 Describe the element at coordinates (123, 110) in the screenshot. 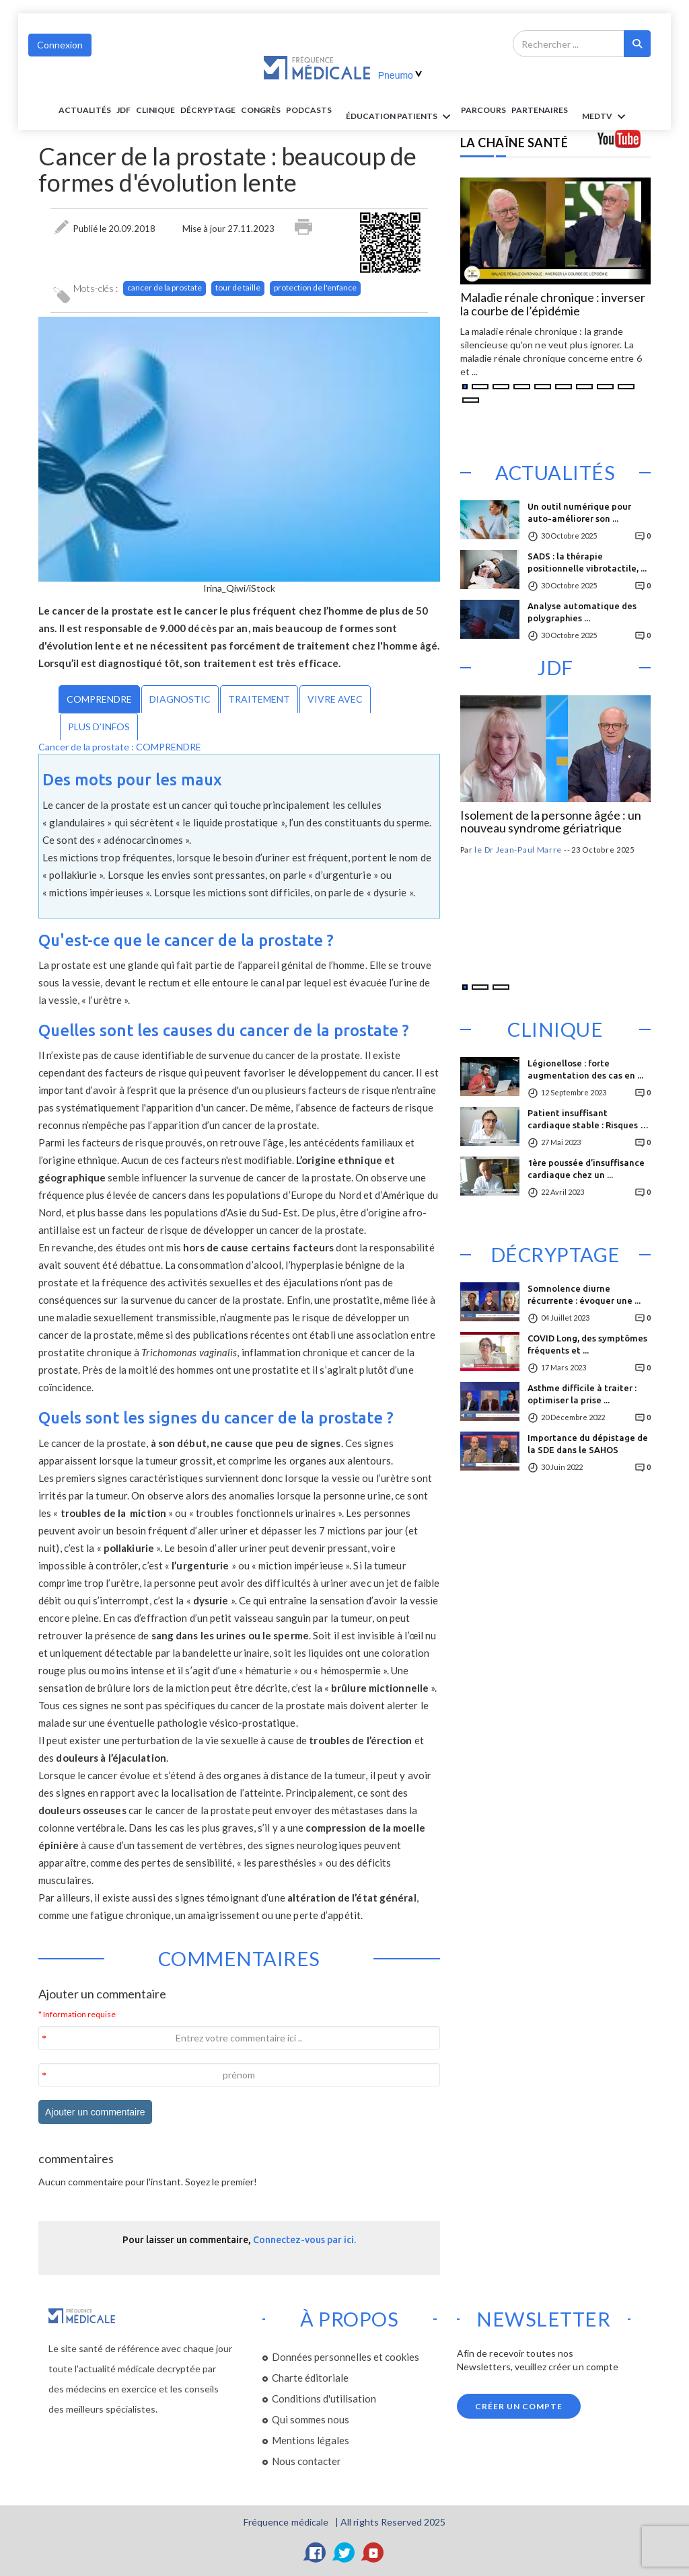

I see `JDF` at that location.